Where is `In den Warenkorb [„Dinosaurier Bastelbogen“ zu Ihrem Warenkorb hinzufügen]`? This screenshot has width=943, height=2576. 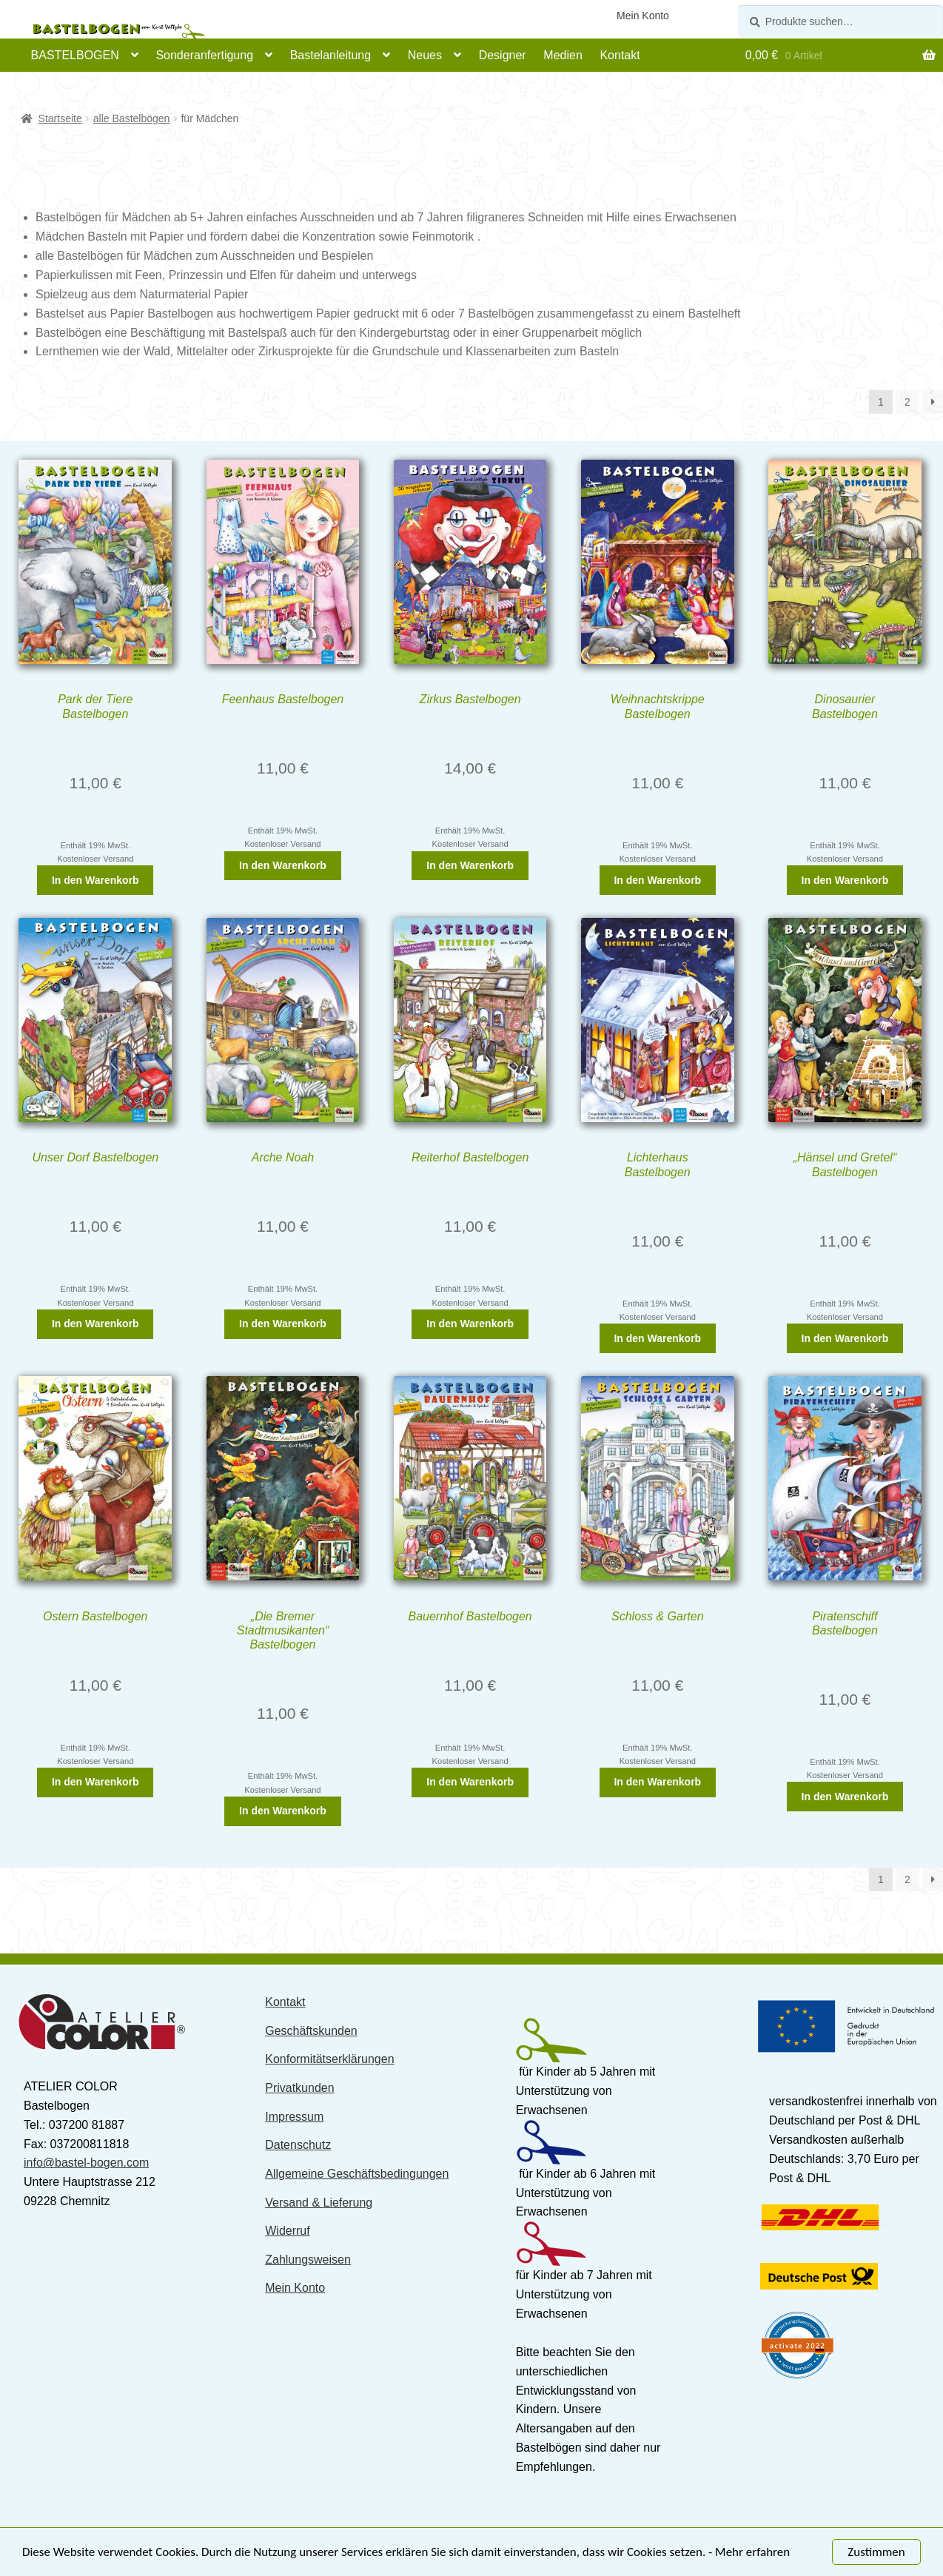
In den Warenkorb [„Dinosaurier Bastelbogen“ zu Ihrem Warenkorb hinzufügen] is located at coordinates (845, 880).